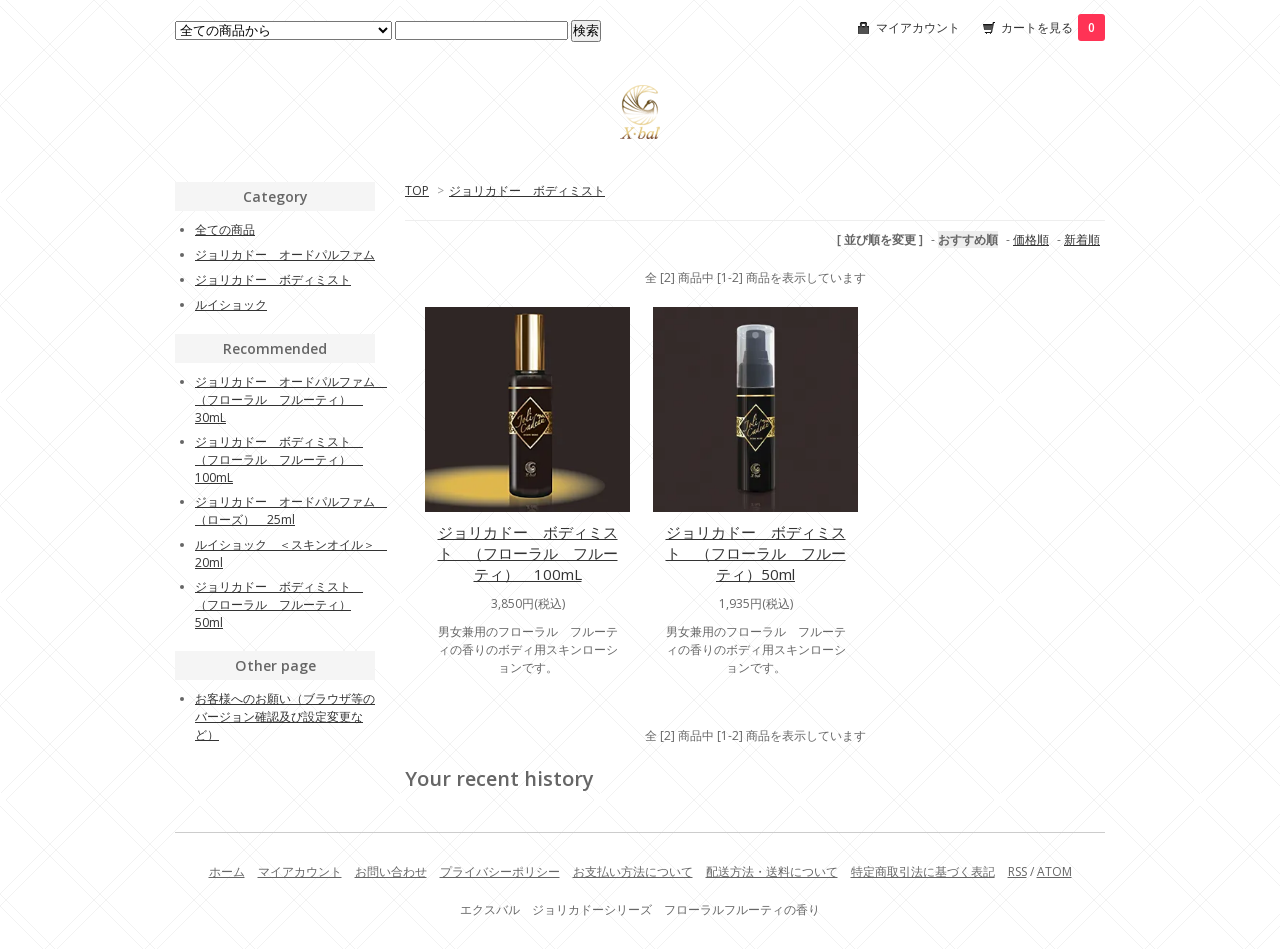 This screenshot has width=1280, height=949. What do you see at coordinates (756, 553) in the screenshot?
I see `ジョリカドー ボディミスト （フローラル フルーティ）50ml` at bounding box center [756, 553].